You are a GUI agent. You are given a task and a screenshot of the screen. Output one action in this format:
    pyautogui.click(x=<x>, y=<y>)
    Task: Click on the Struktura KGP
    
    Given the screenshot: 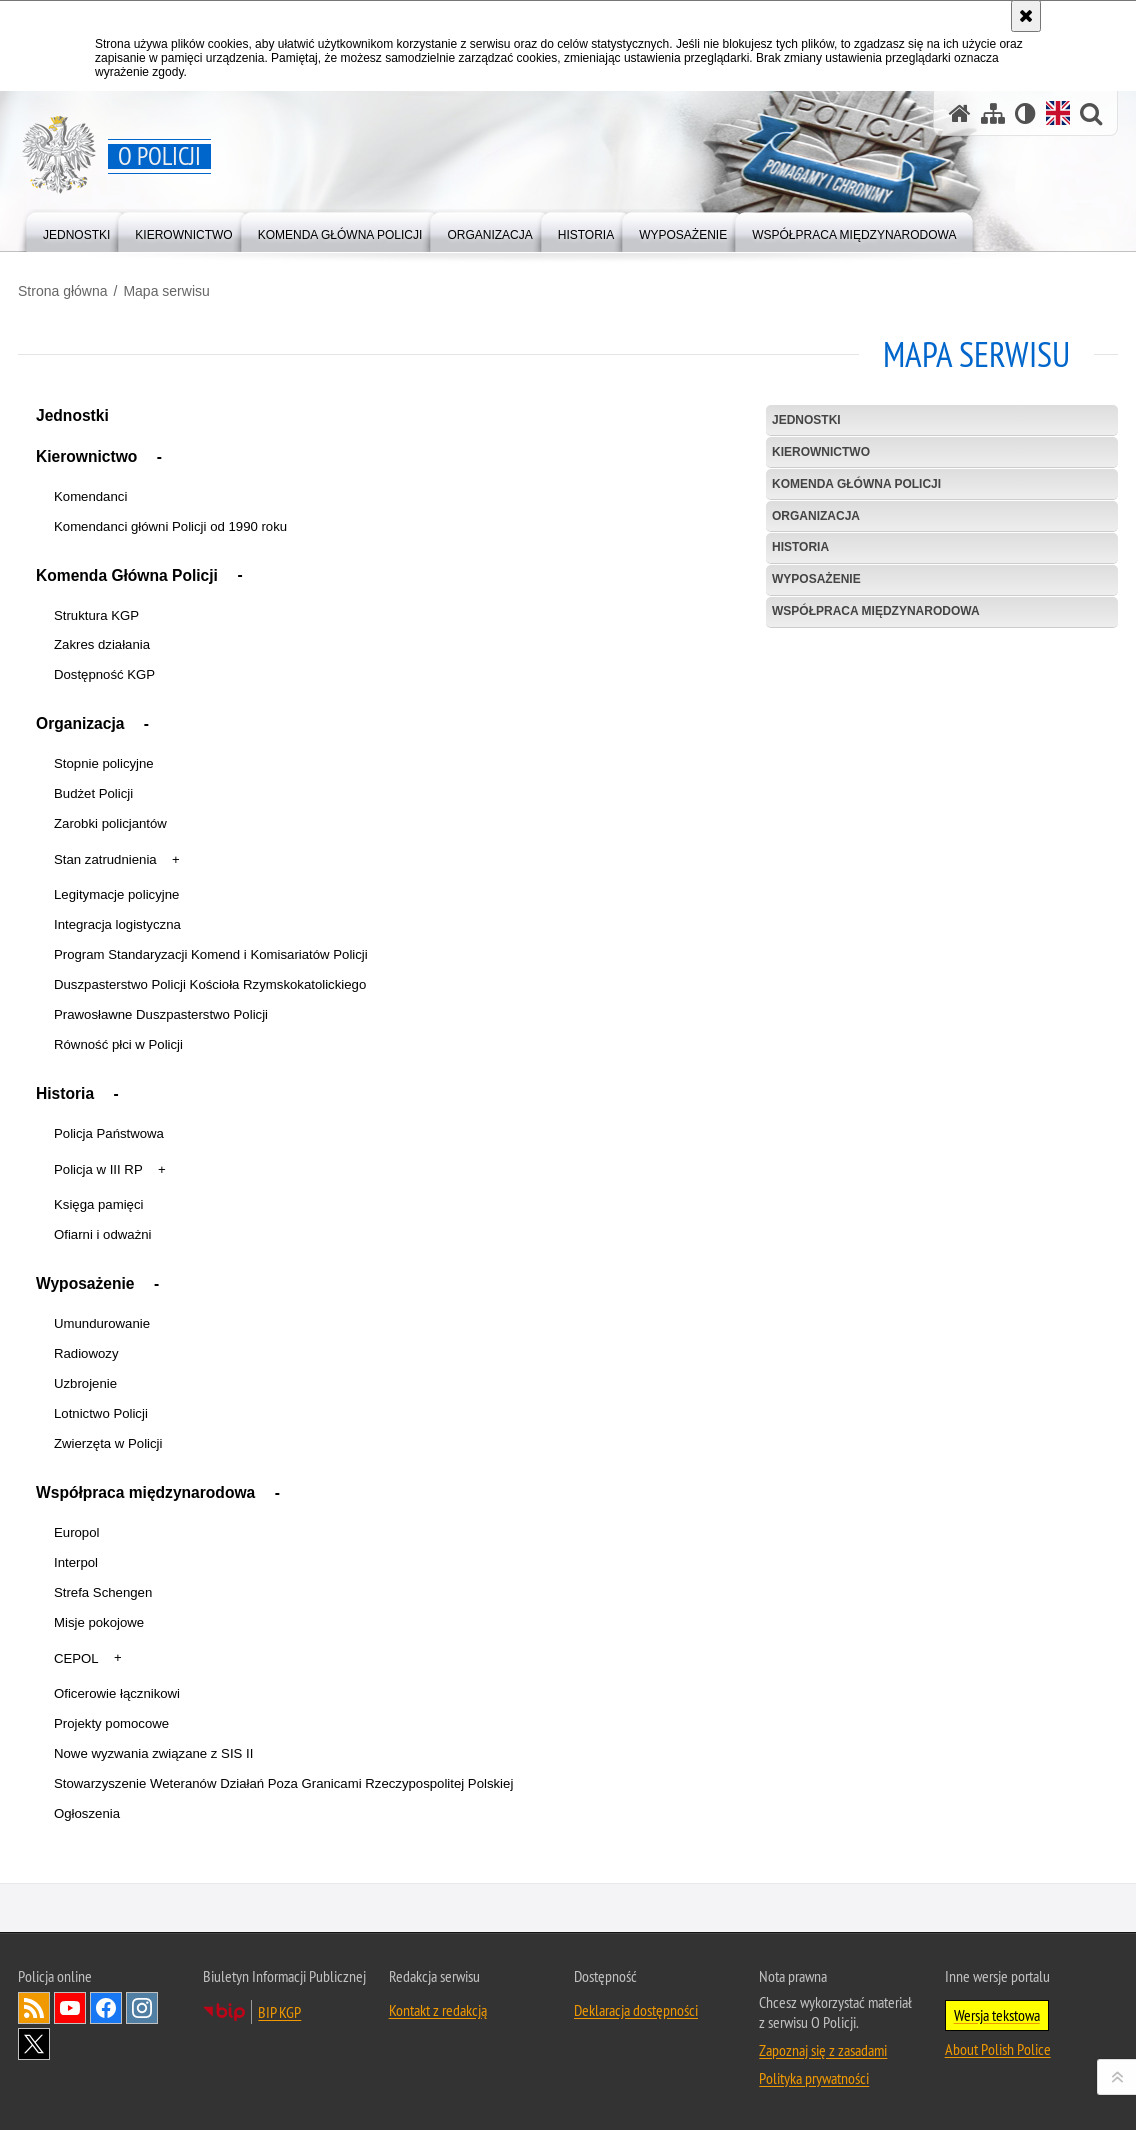 What is the action you would take?
    pyautogui.click(x=96, y=615)
    